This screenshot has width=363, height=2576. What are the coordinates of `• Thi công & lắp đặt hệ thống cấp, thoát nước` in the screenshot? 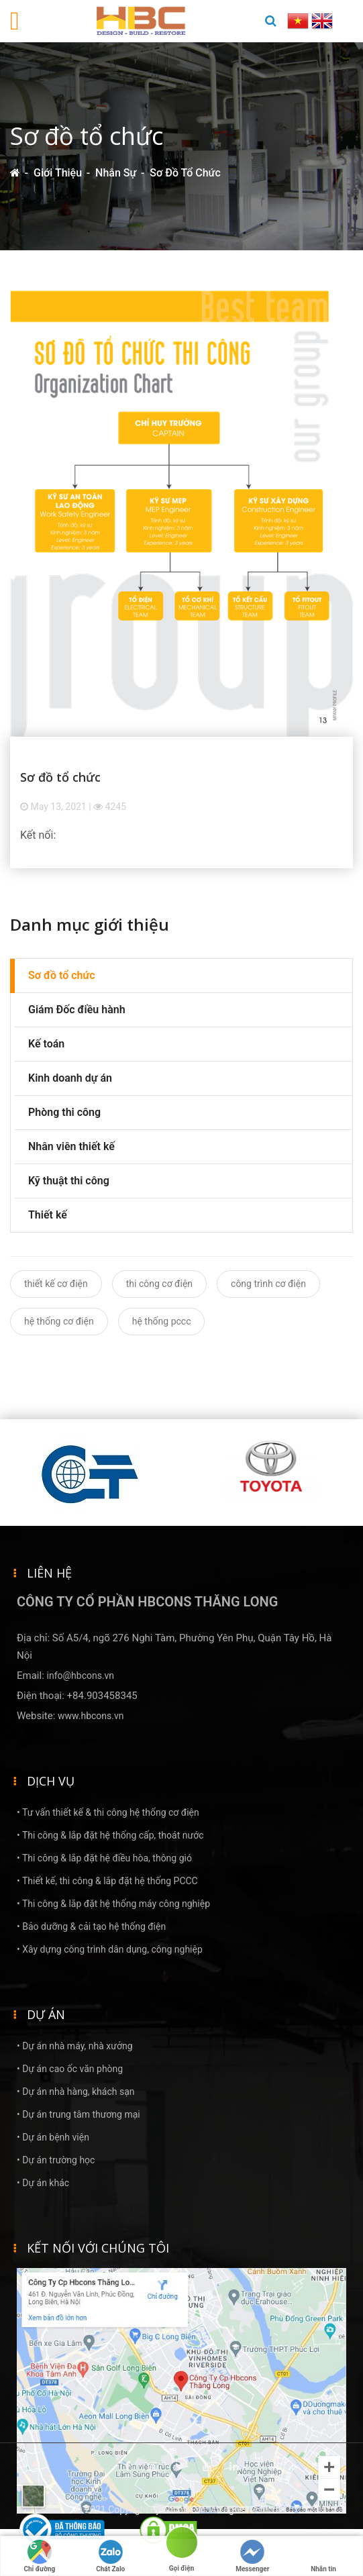 It's located at (110, 1835).